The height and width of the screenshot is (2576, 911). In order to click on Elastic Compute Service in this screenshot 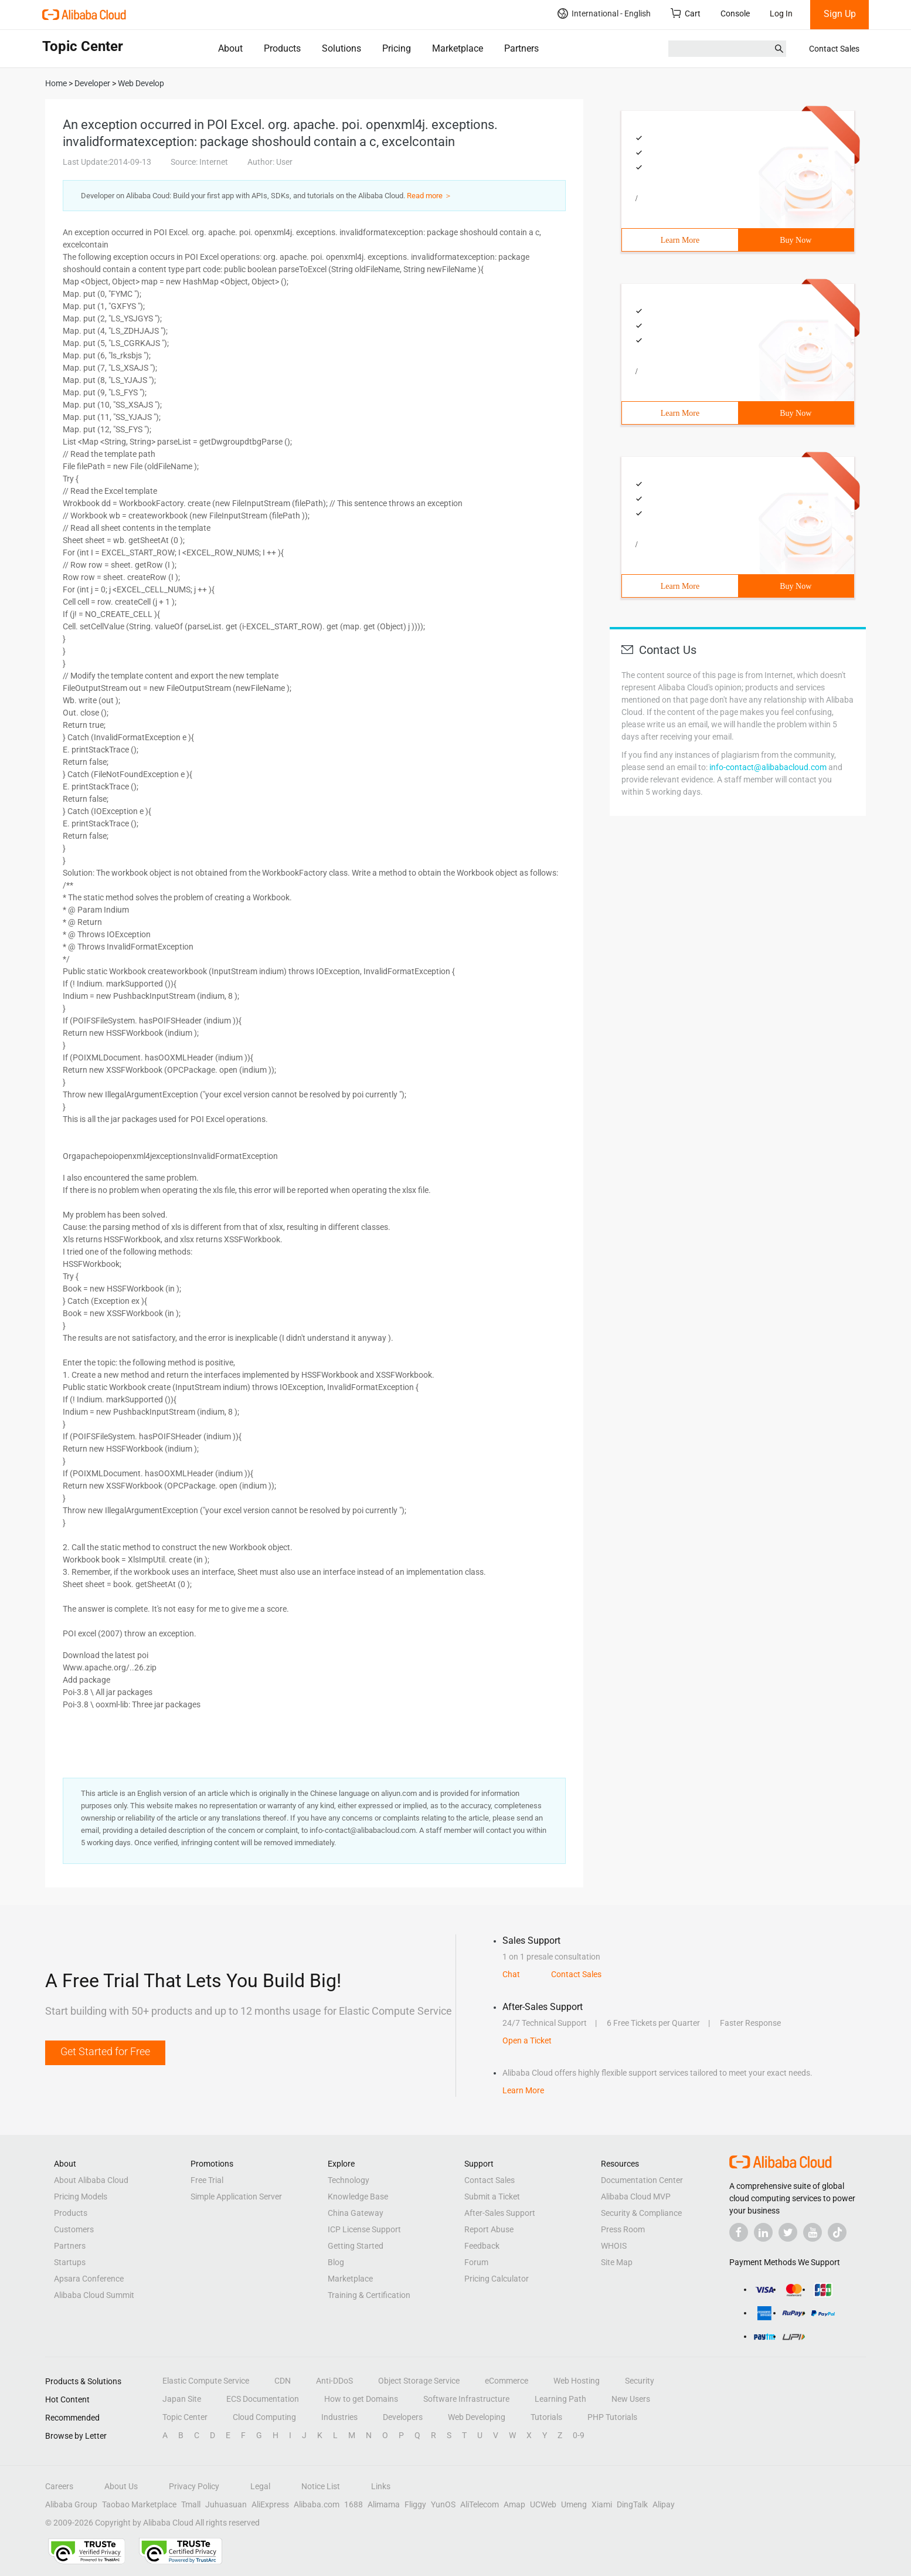, I will do `click(205, 2380)`.